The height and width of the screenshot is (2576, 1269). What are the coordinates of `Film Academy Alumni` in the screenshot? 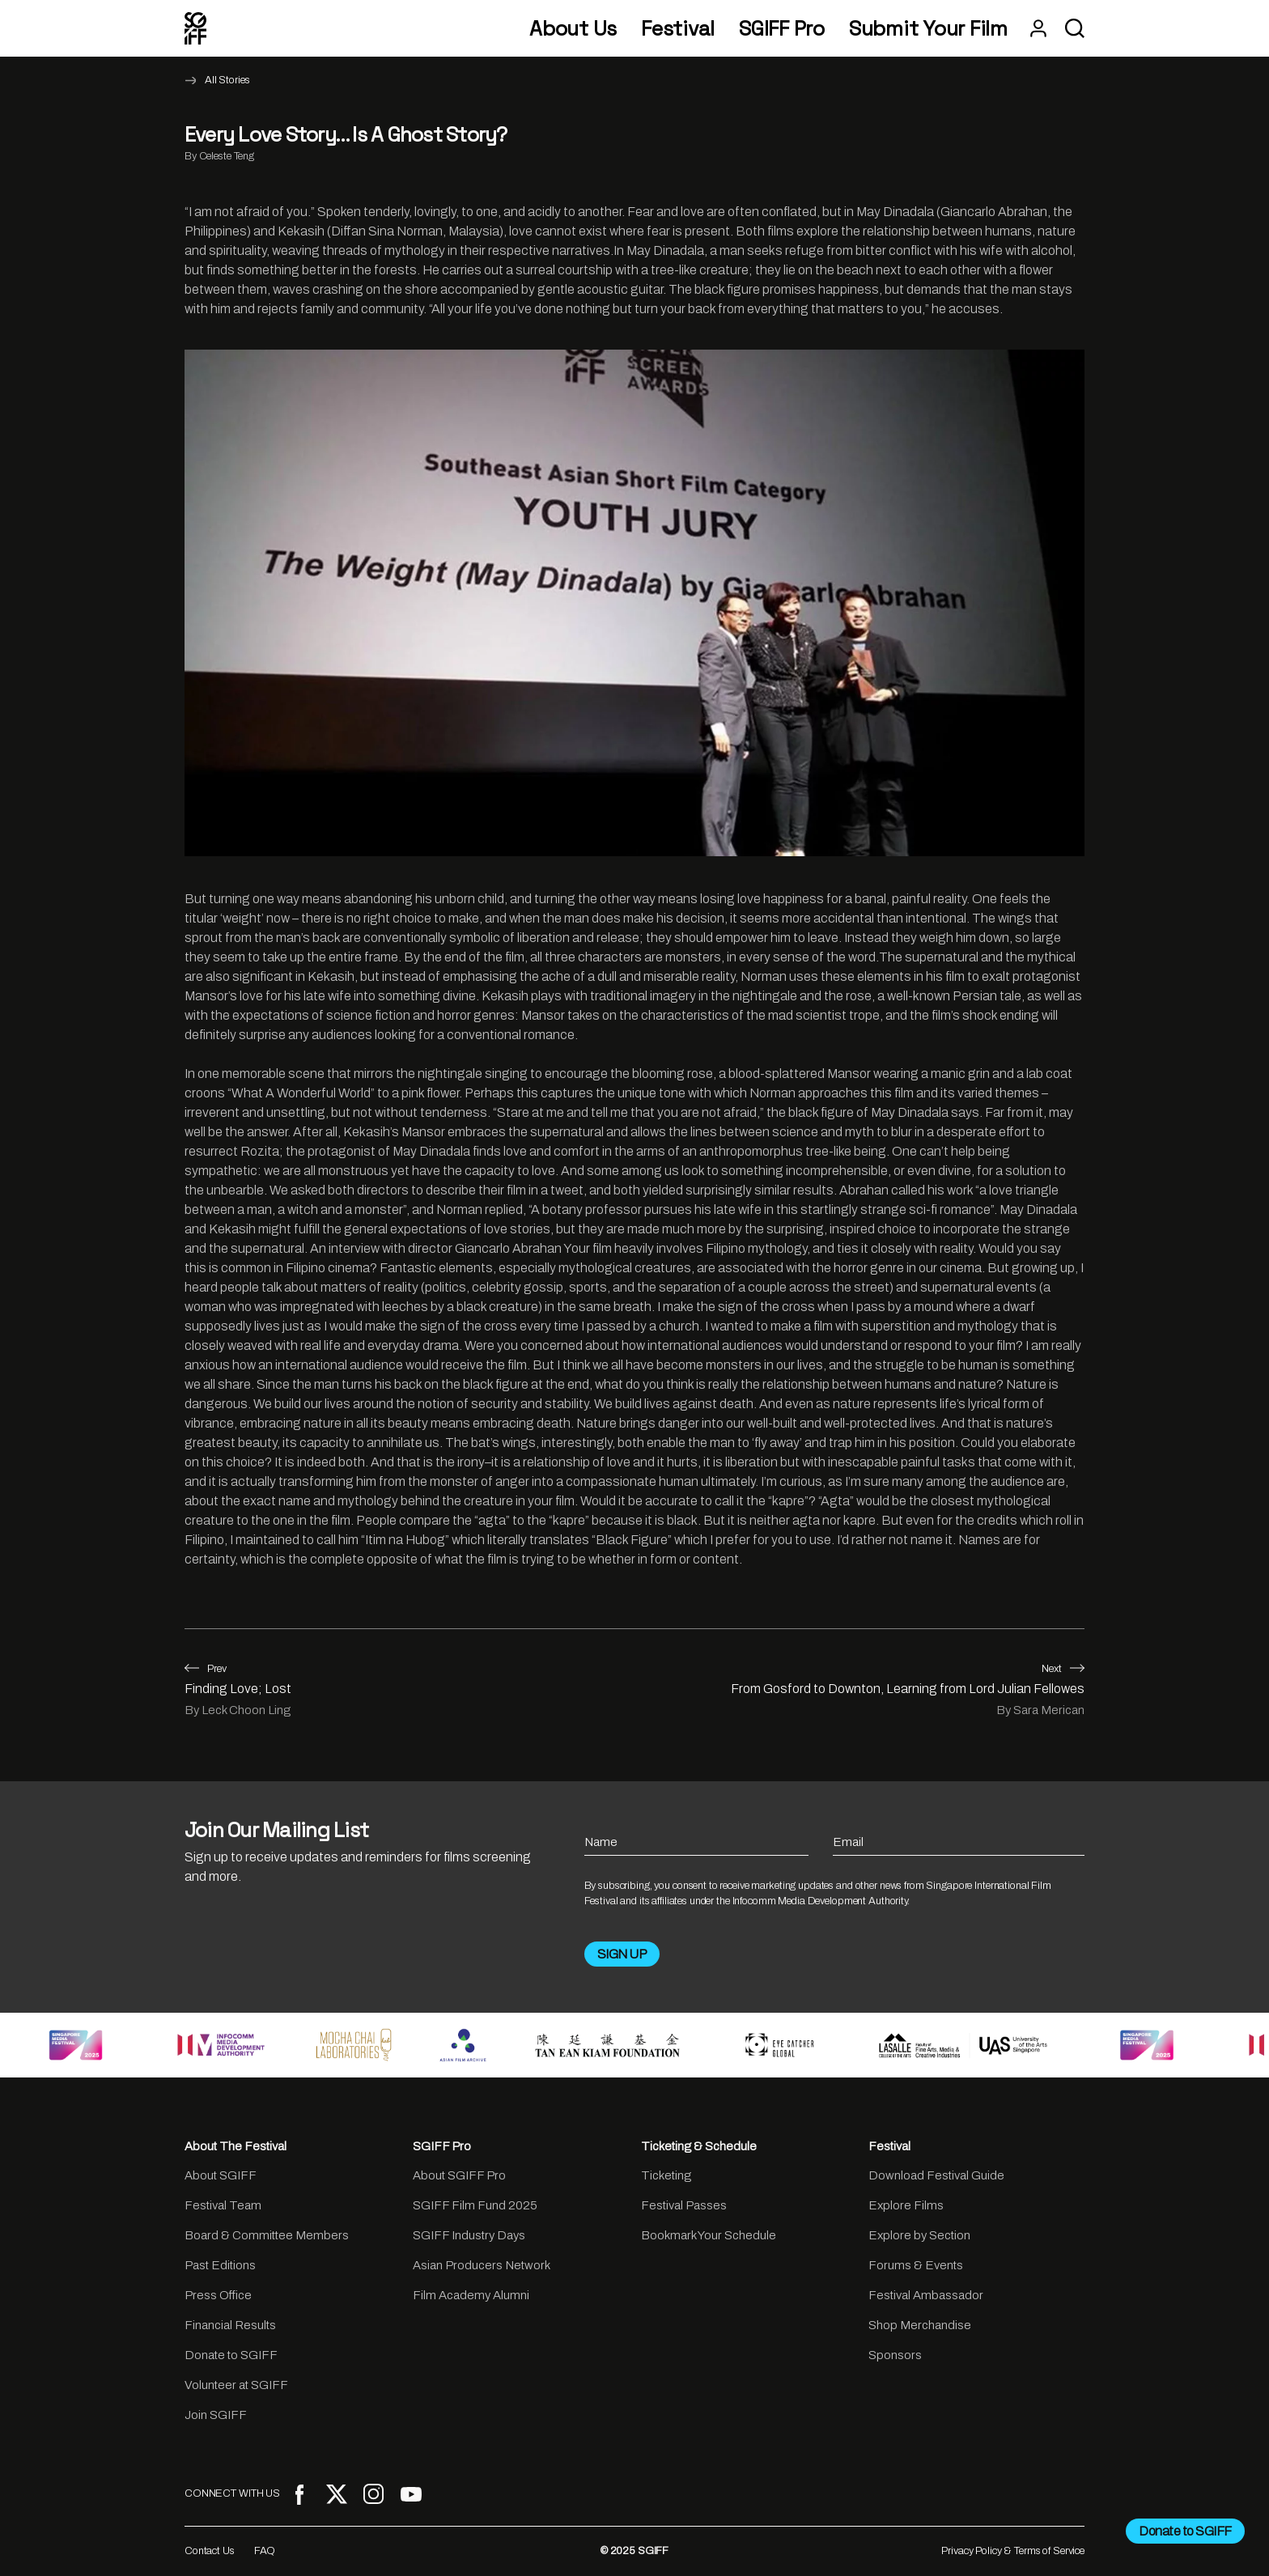 It's located at (471, 2295).